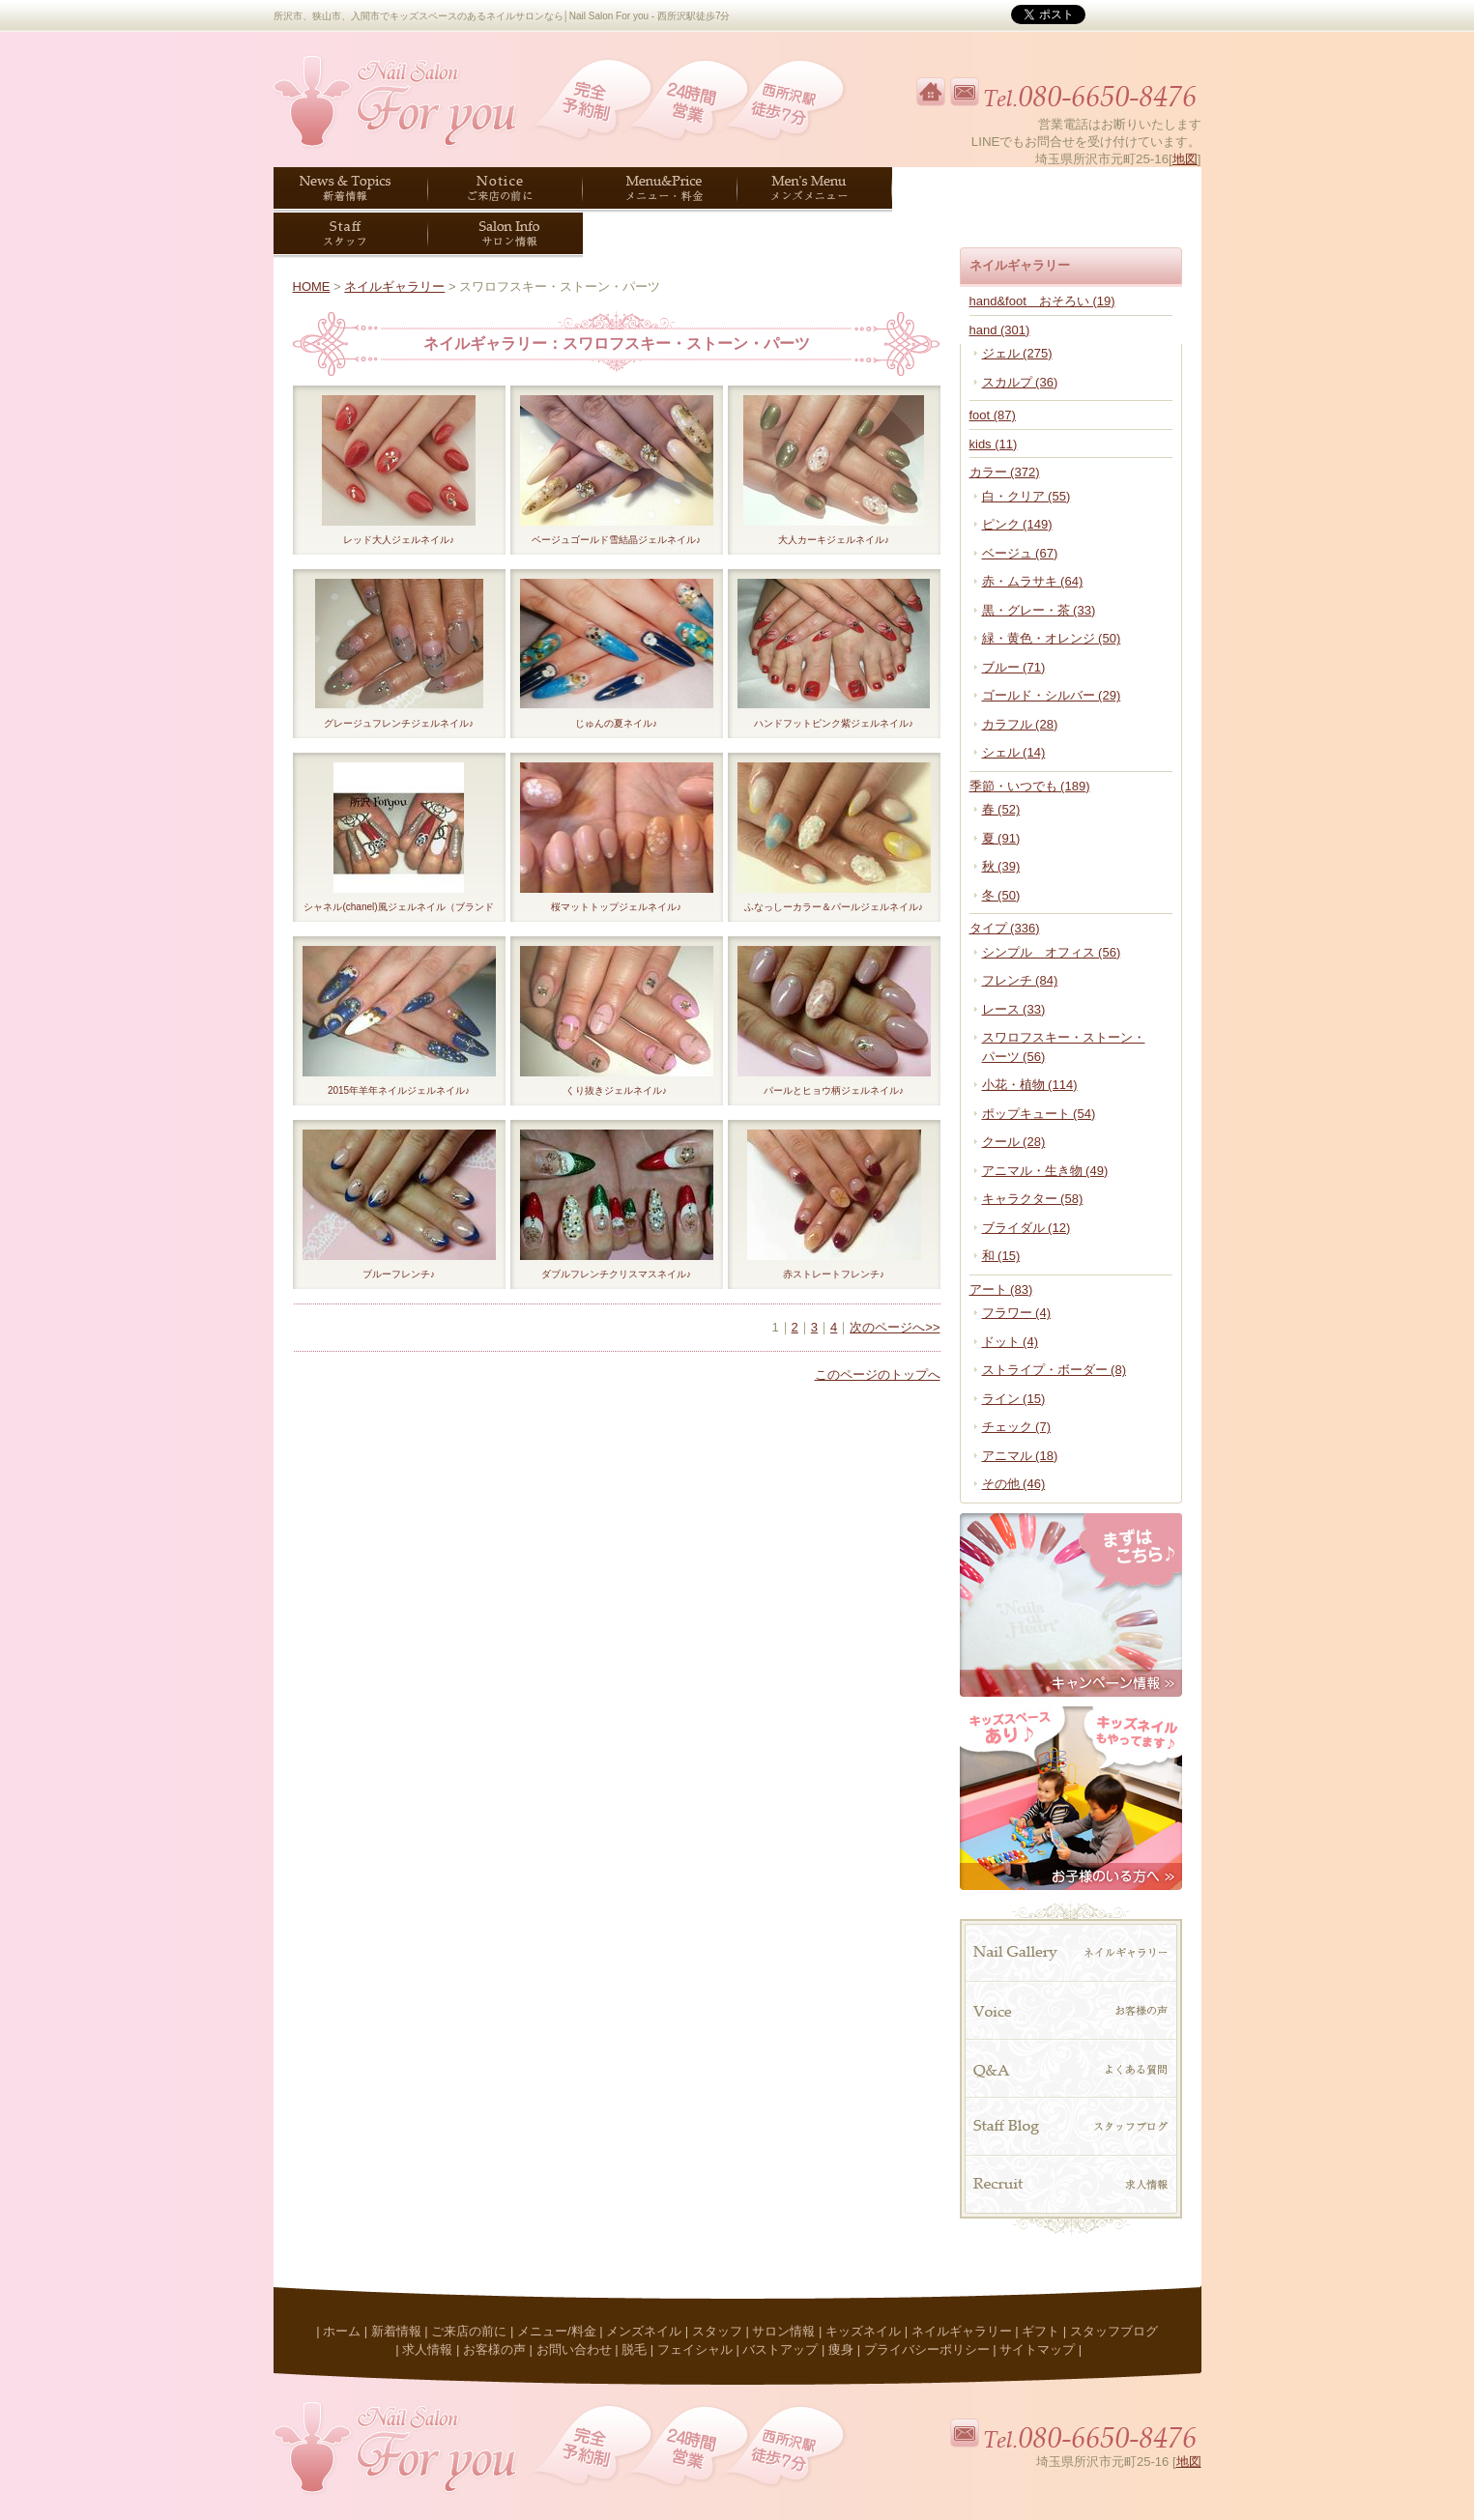 This screenshot has width=1474, height=2520. Describe the element at coordinates (1004, 472) in the screenshot. I see `カラー (372)` at that location.